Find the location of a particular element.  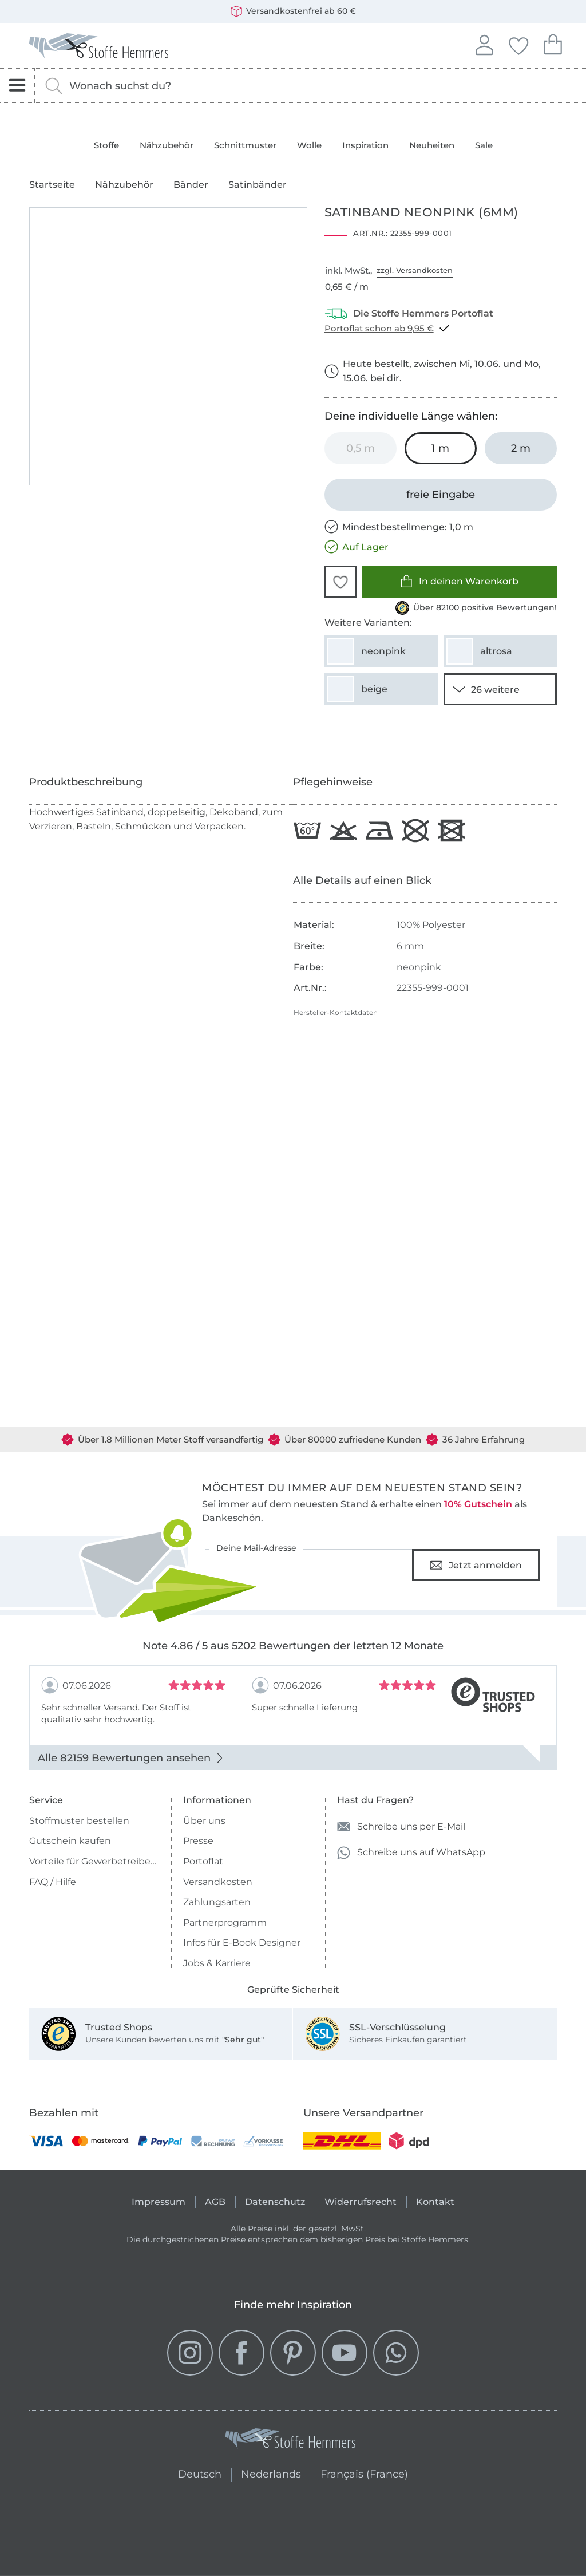

Presse is located at coordinates (198, 1840).